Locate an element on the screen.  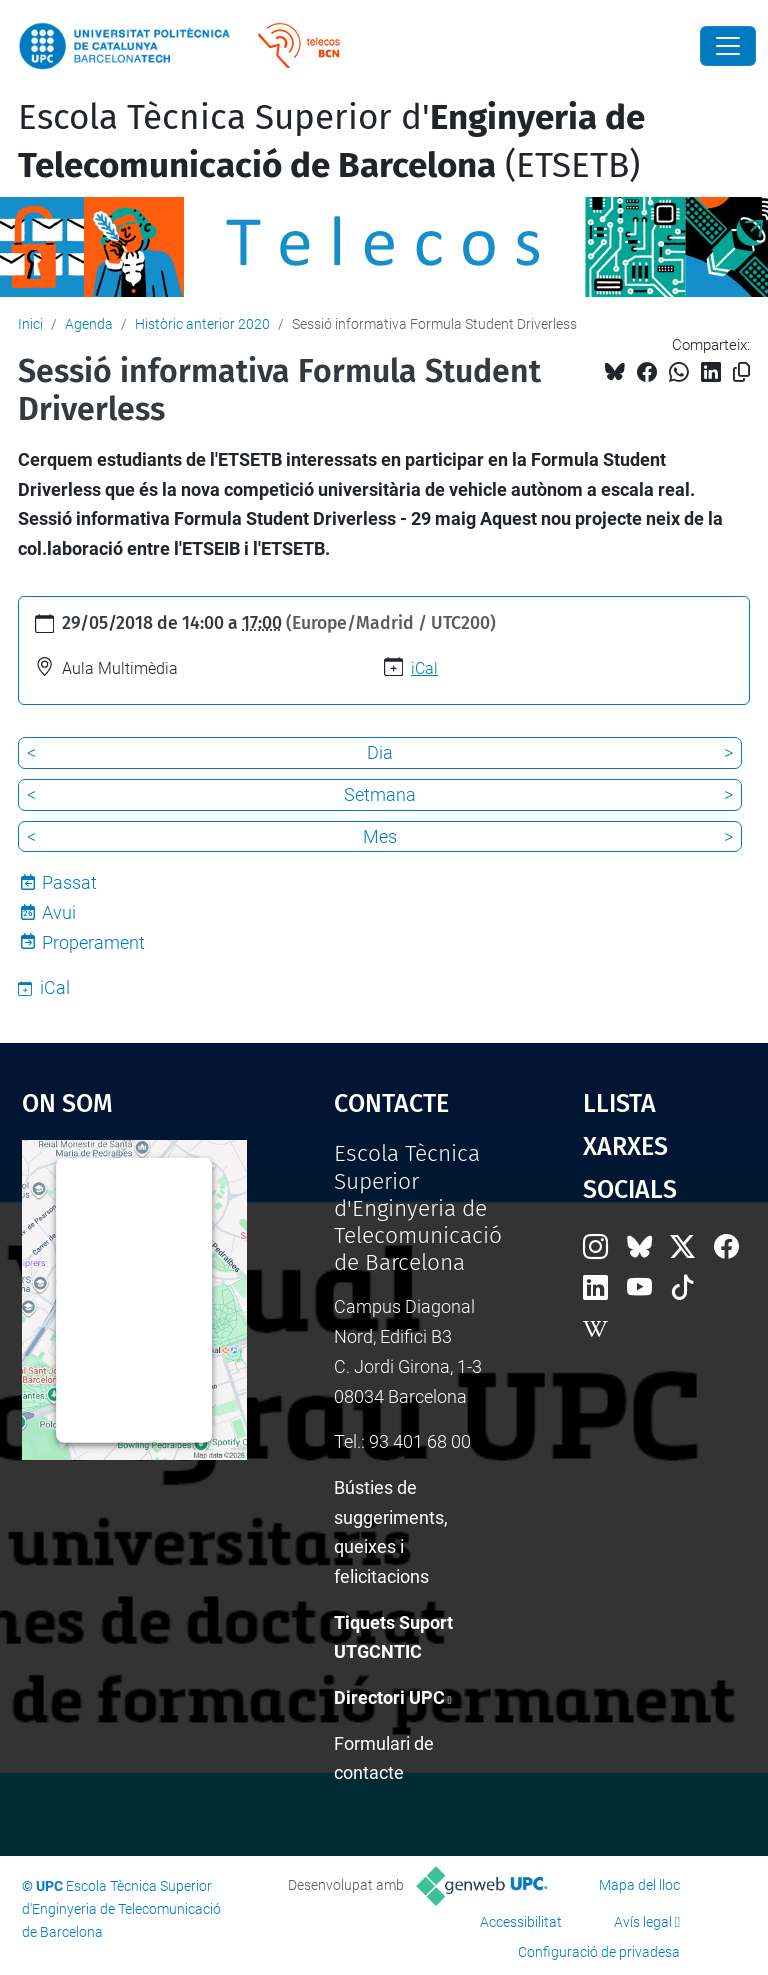
Avui is located at coordinates (59, 912).